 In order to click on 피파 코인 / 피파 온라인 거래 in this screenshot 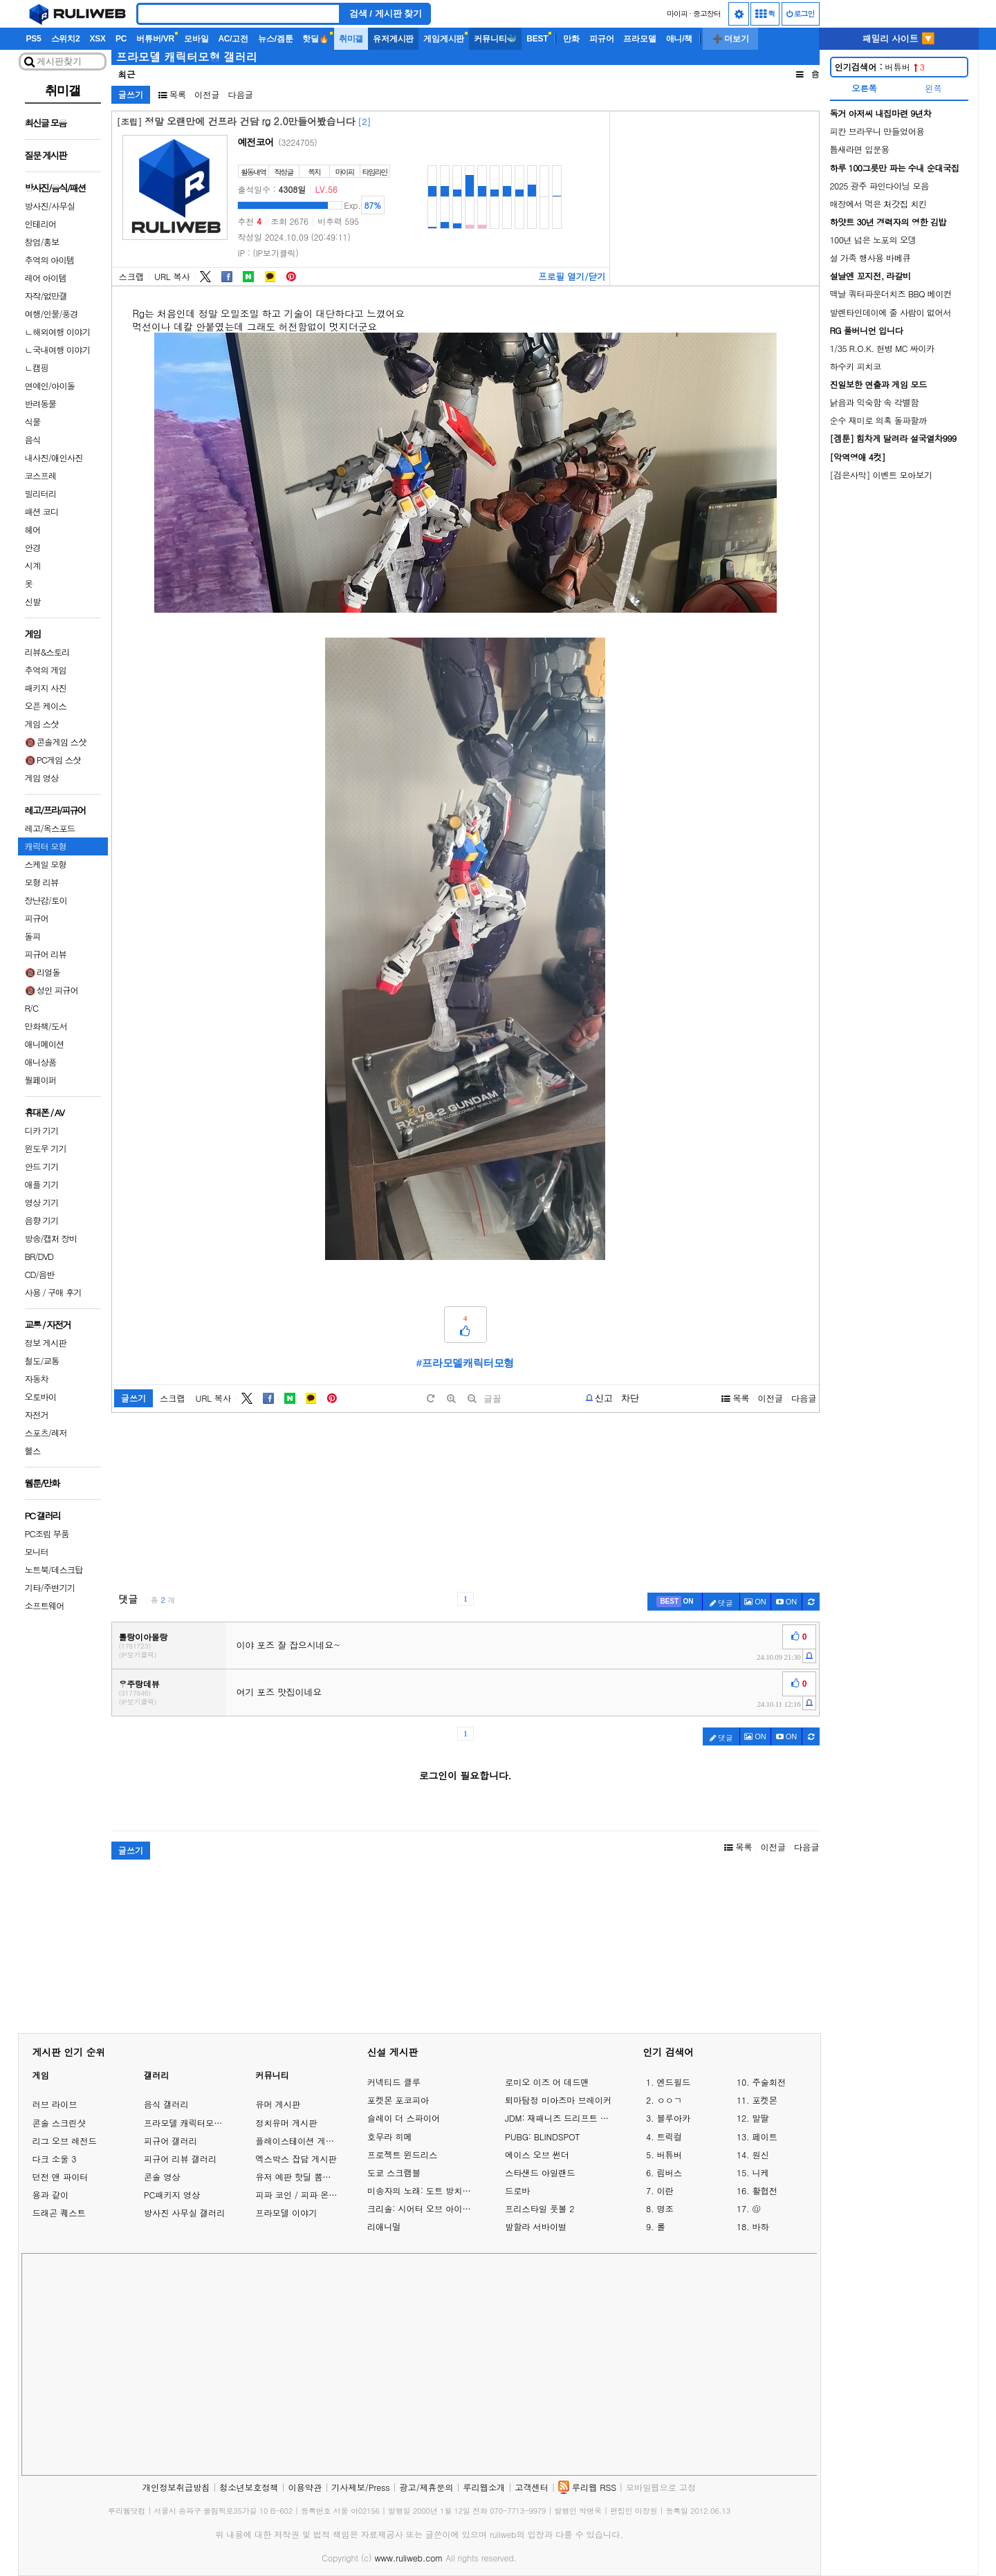, I will do `click(310, 2194)`.